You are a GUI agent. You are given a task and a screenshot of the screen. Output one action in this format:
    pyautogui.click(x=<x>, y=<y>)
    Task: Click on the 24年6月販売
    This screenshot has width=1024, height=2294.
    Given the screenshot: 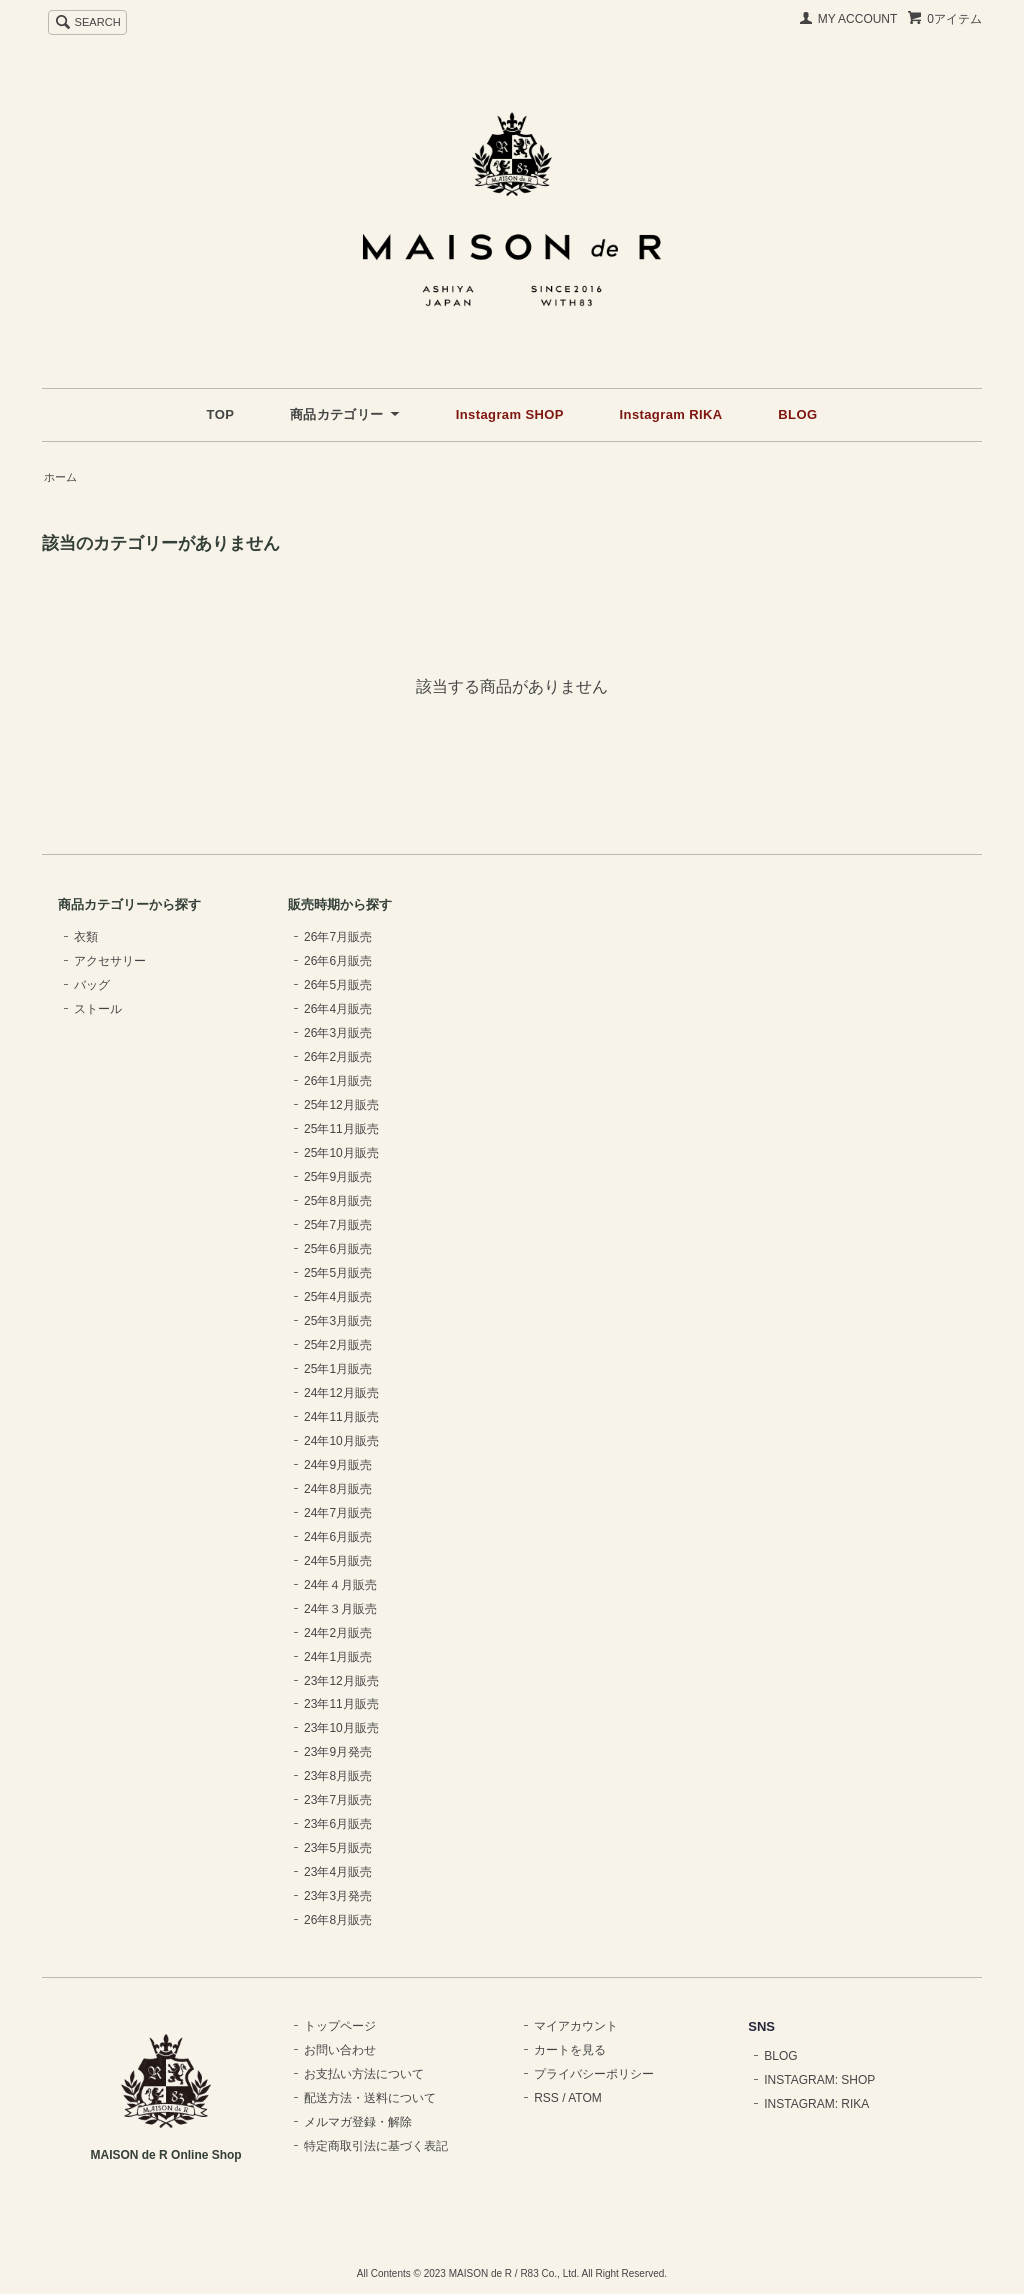 What is the action you would take?
    pyautogui.click(x=338, y=1537)
    